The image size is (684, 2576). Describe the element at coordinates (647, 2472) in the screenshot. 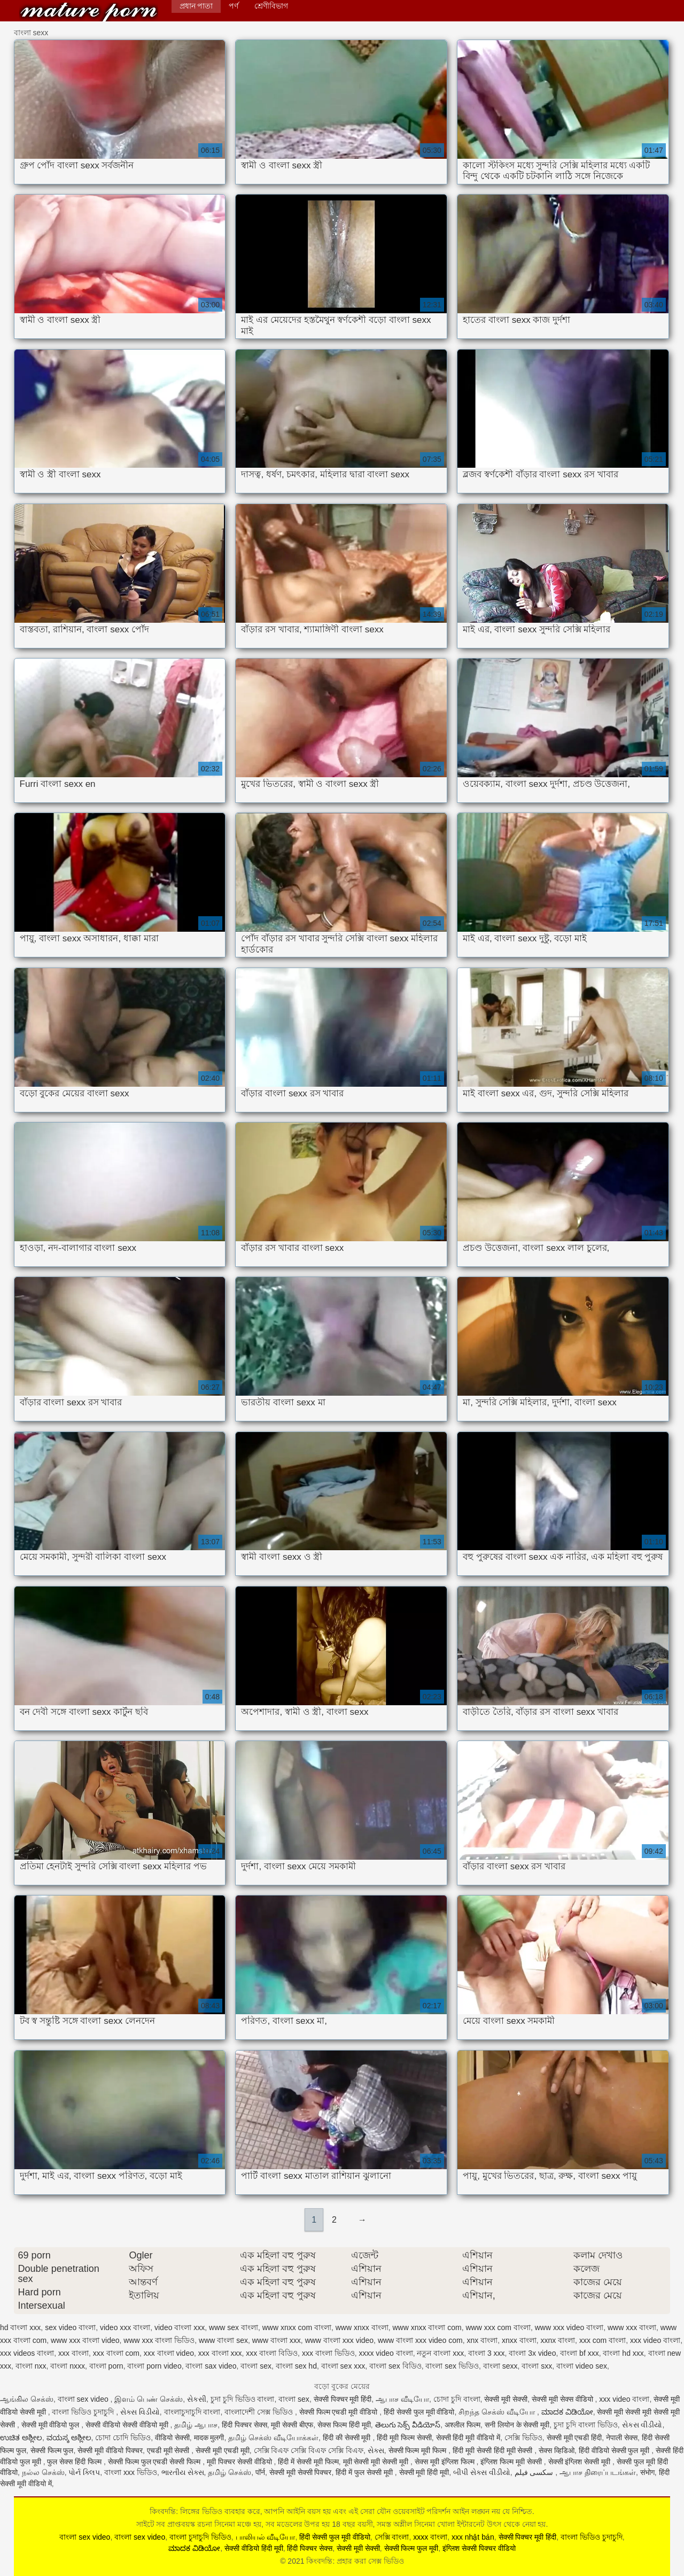

I see `संभोग` at that location.